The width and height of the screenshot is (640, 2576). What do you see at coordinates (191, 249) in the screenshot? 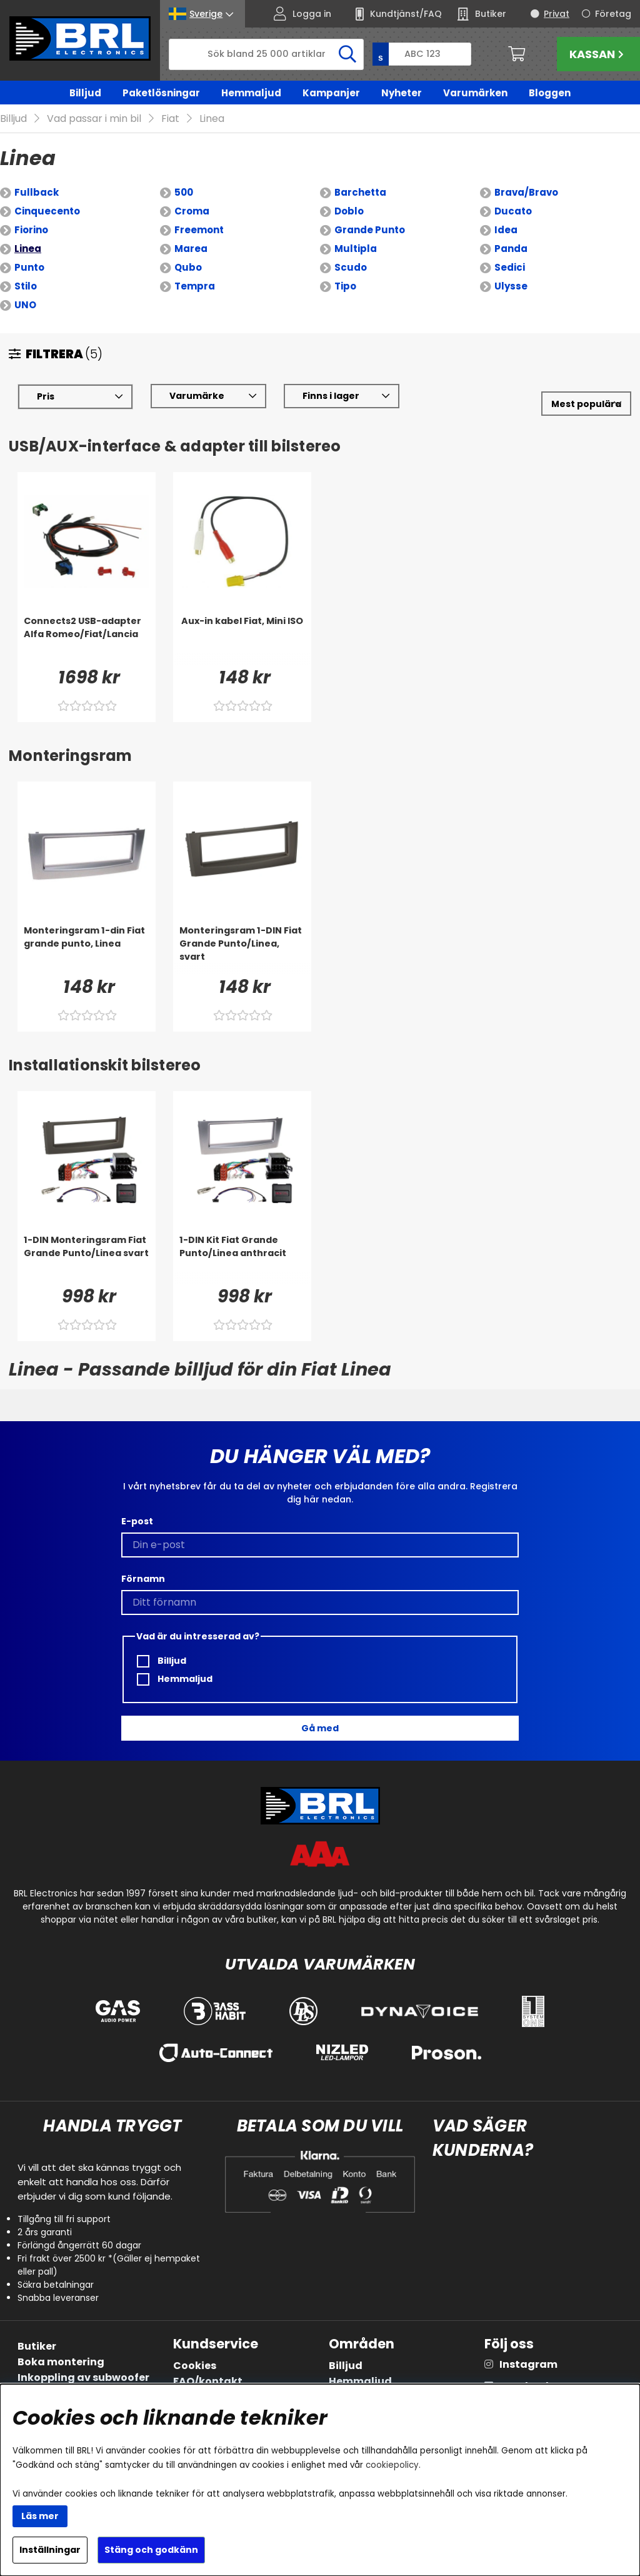
I see `Marea` at bounding box center [191, 249].